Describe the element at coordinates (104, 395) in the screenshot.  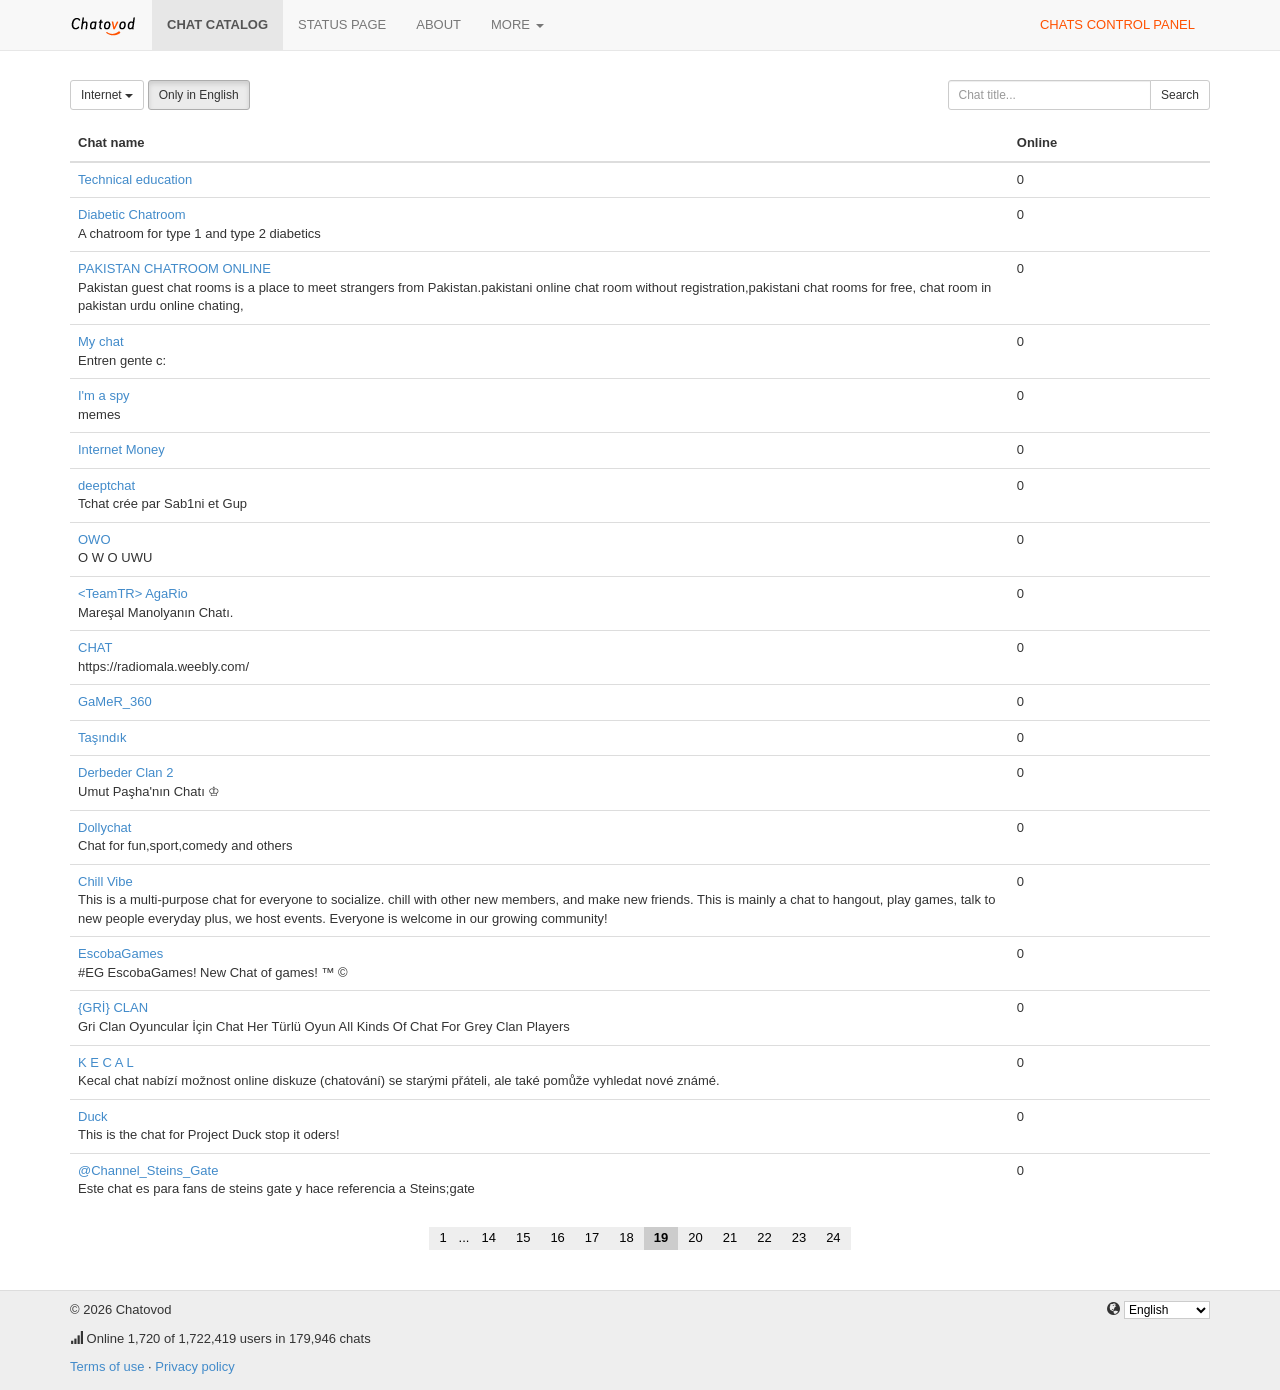
I see `I'm a spy` at that location.